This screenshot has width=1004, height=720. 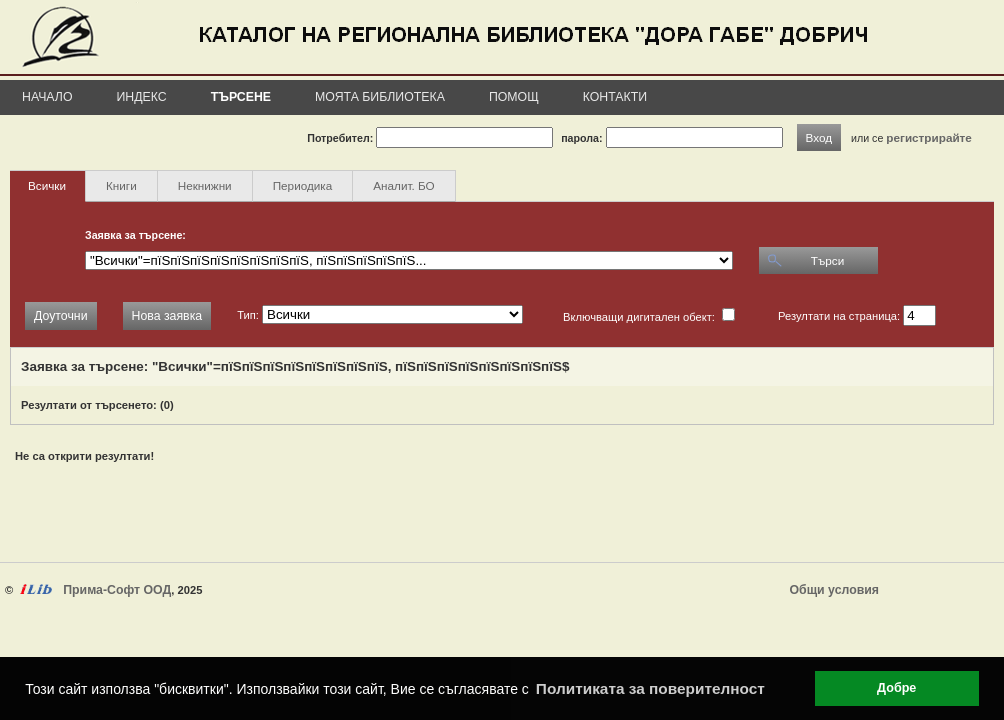 I want to click on Търсене, so click(x=241, y=97).